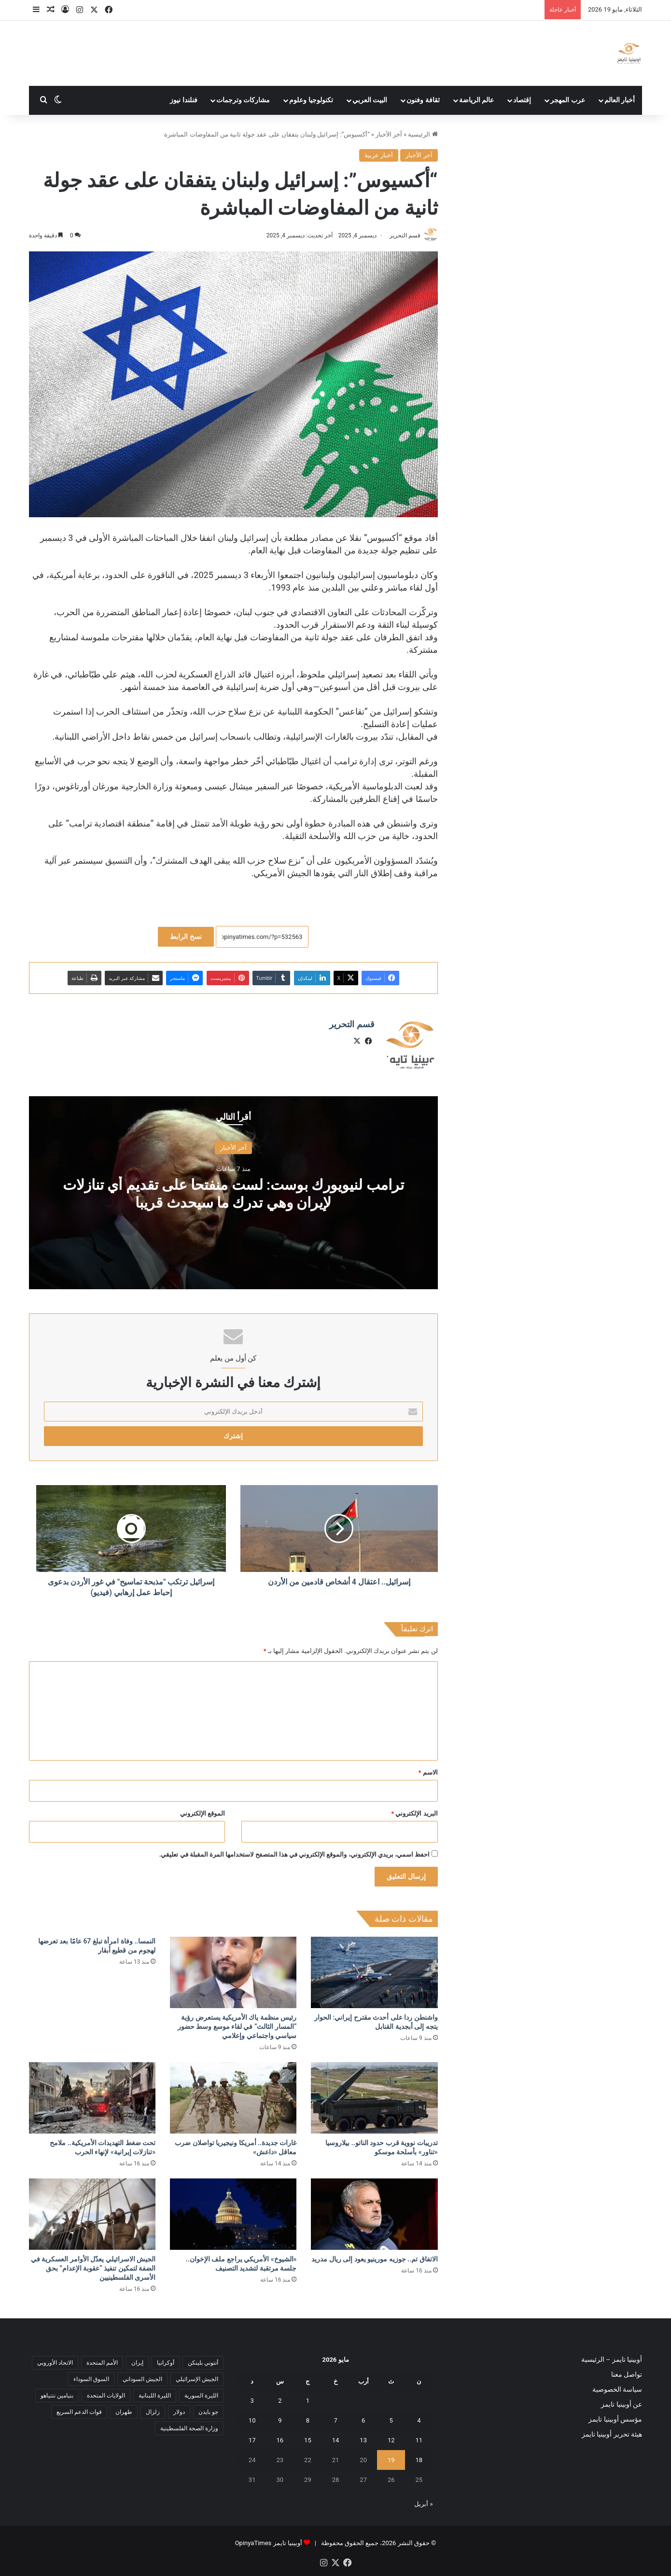 The image size is (671, 2576). Describe the element at coordinates (233, 2098) in the screenshot. I see `[غارات جديدة.. أمريكا ونيجيريا تواصلان ضرب معاقل «داعش»]` at that location.